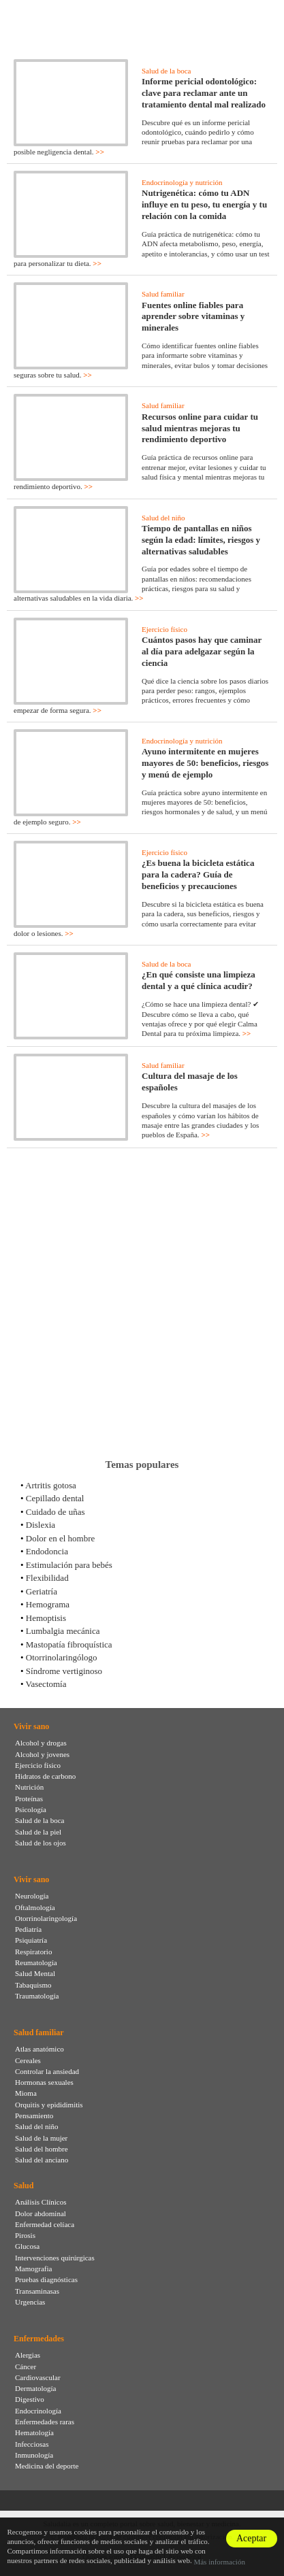  What do you see at coordinates (47, 2071) in the screenshot?
I see `Controlar la ansiedad` at bounding box center [47, 2071].